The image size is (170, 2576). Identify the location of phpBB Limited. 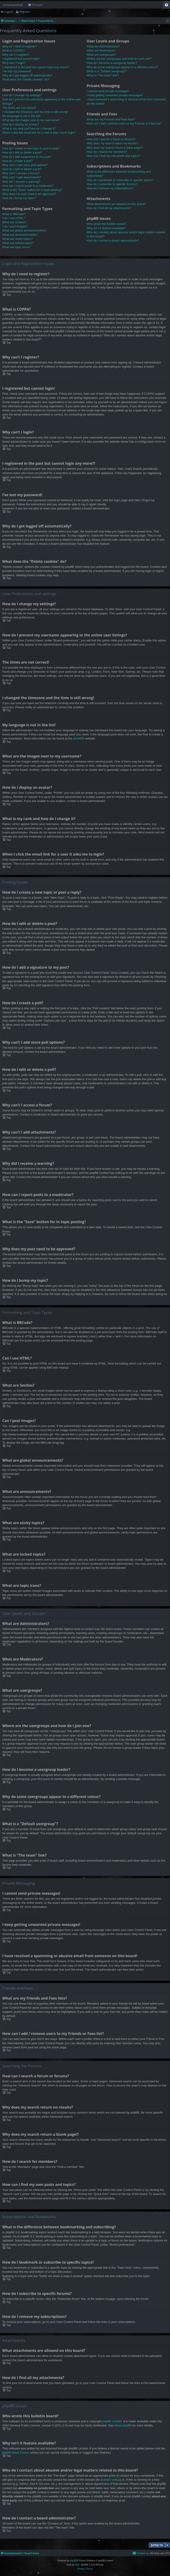
(112, 2421).